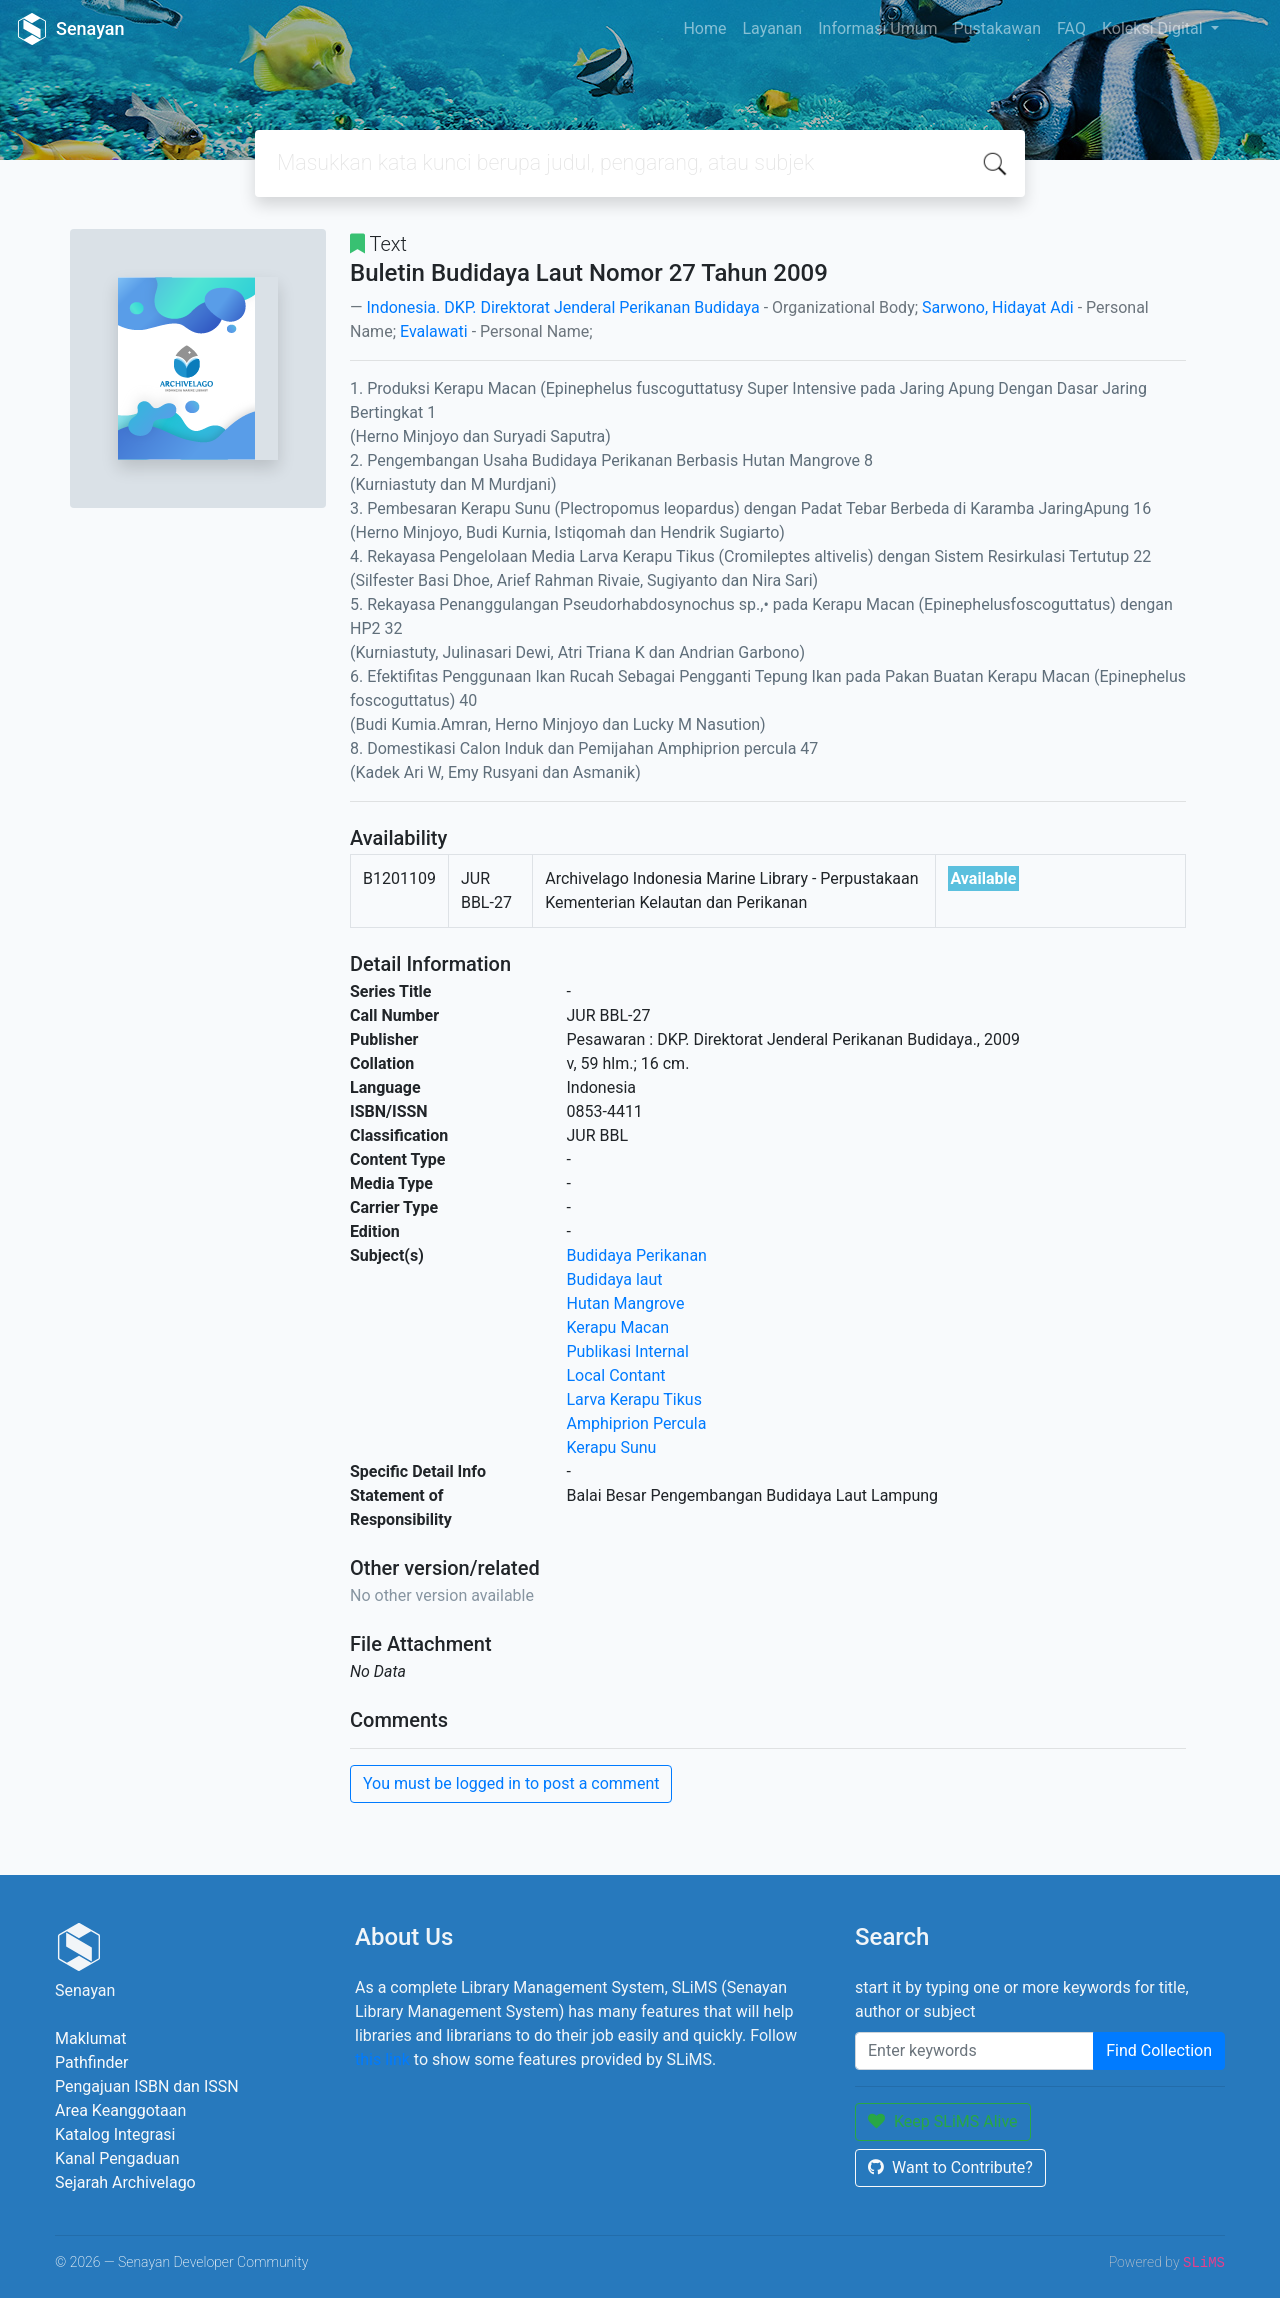 This screenshot has width=1280, height=2298. What do you see at coordinates (125, 2182) in the screenshot?
I see `Sejarah Archivelago` at bounding box center [125, 2182].